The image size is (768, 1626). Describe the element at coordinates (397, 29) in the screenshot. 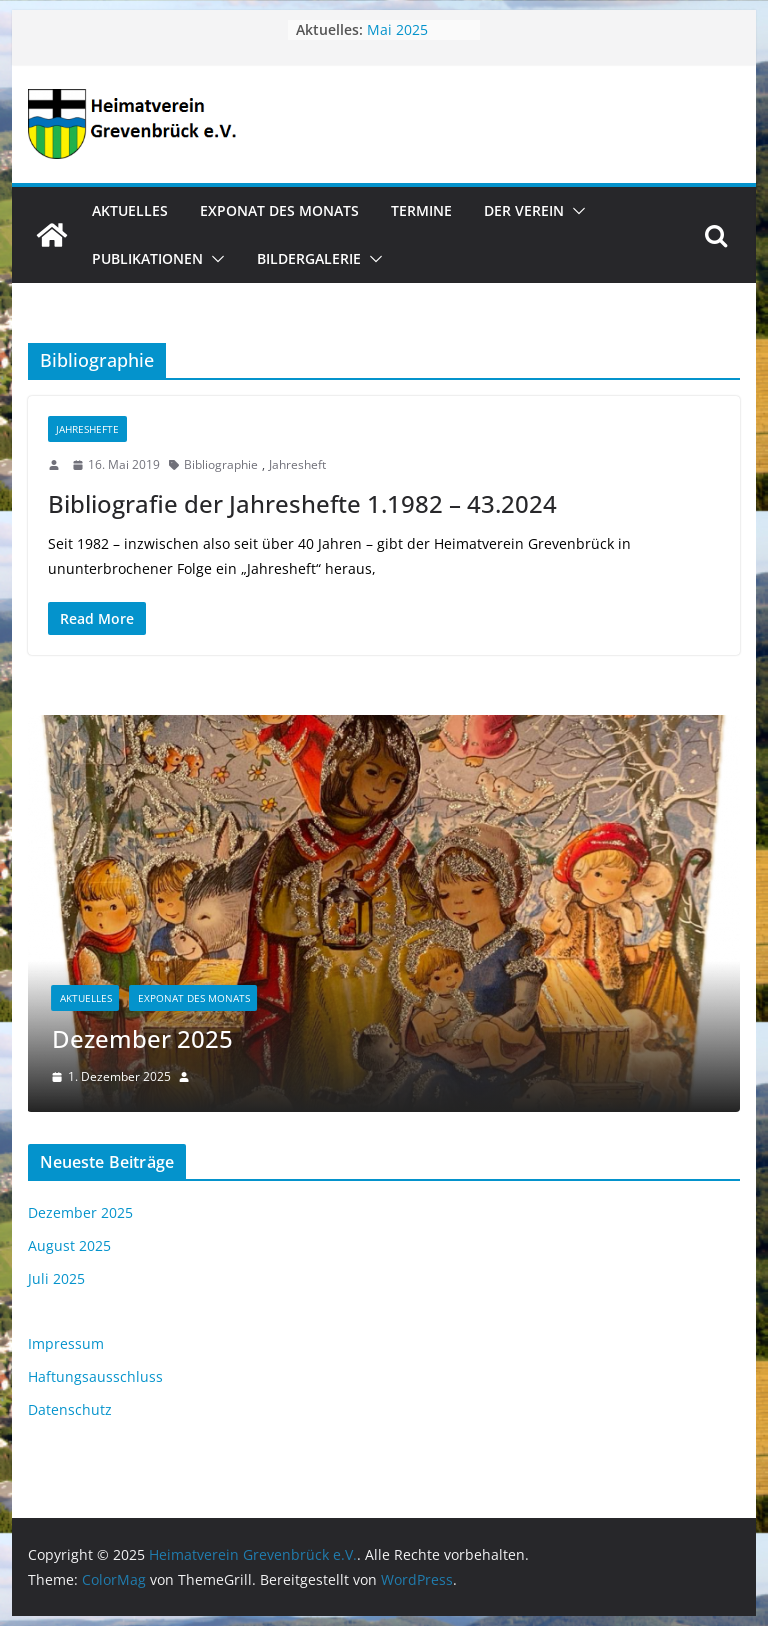

I see `Mai 2025` at that location.